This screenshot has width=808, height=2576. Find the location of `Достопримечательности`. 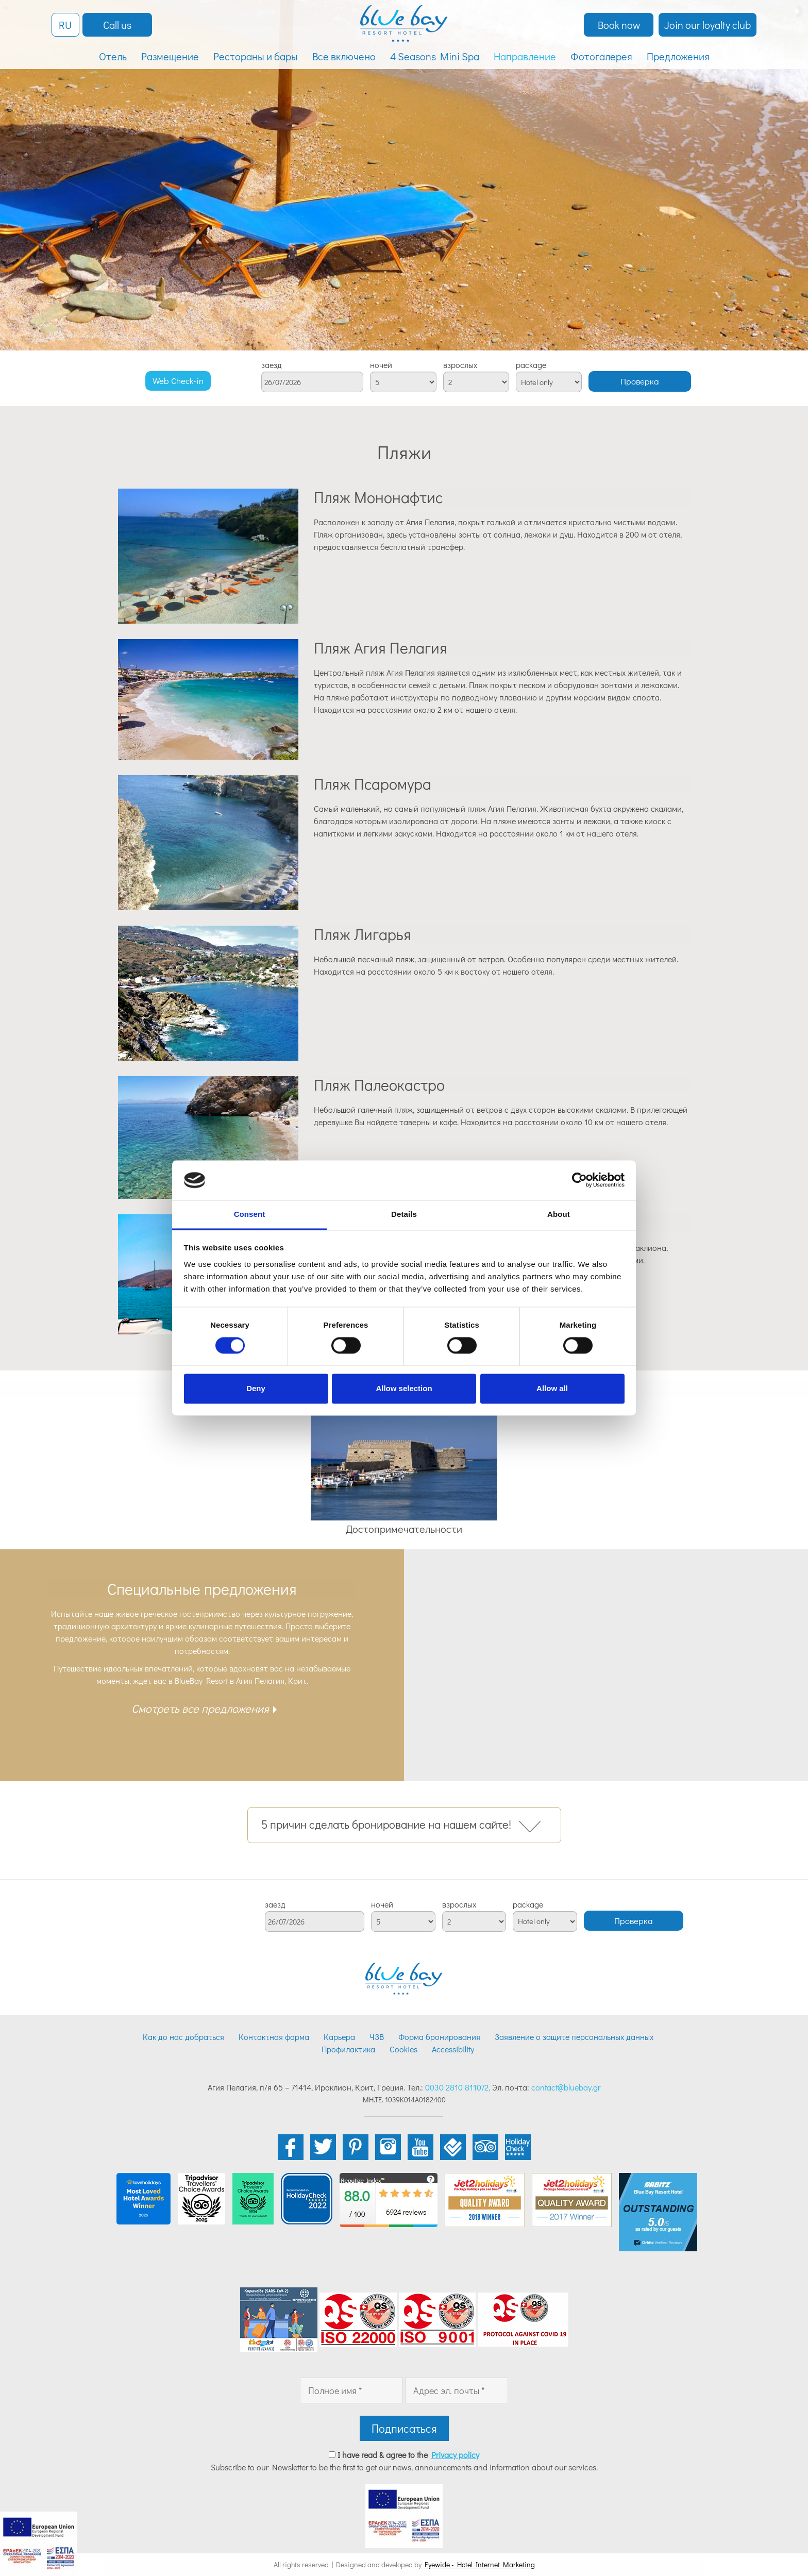

Достопримечательности is located at coordinates (404, 1528).